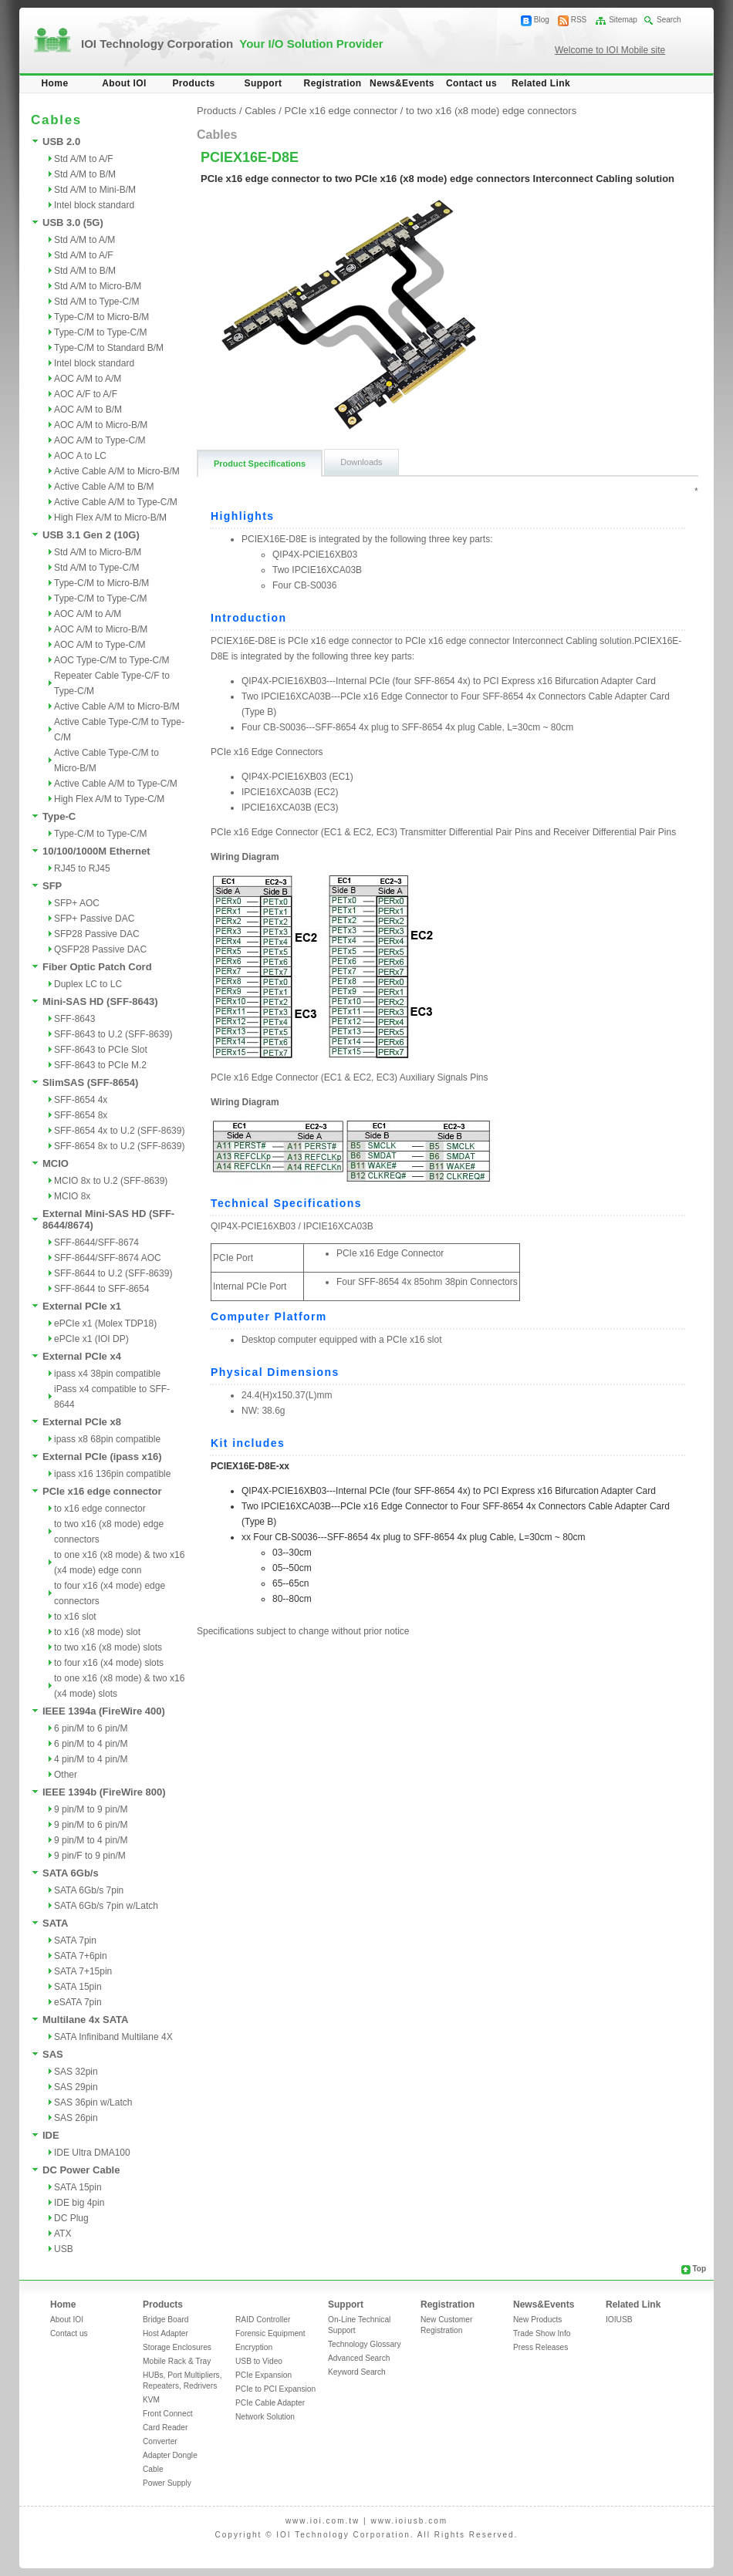  Describe the element at coordinates (100, 1049) in the screenshot. I see `SFF-8643 to PCIe Slot` at that location.